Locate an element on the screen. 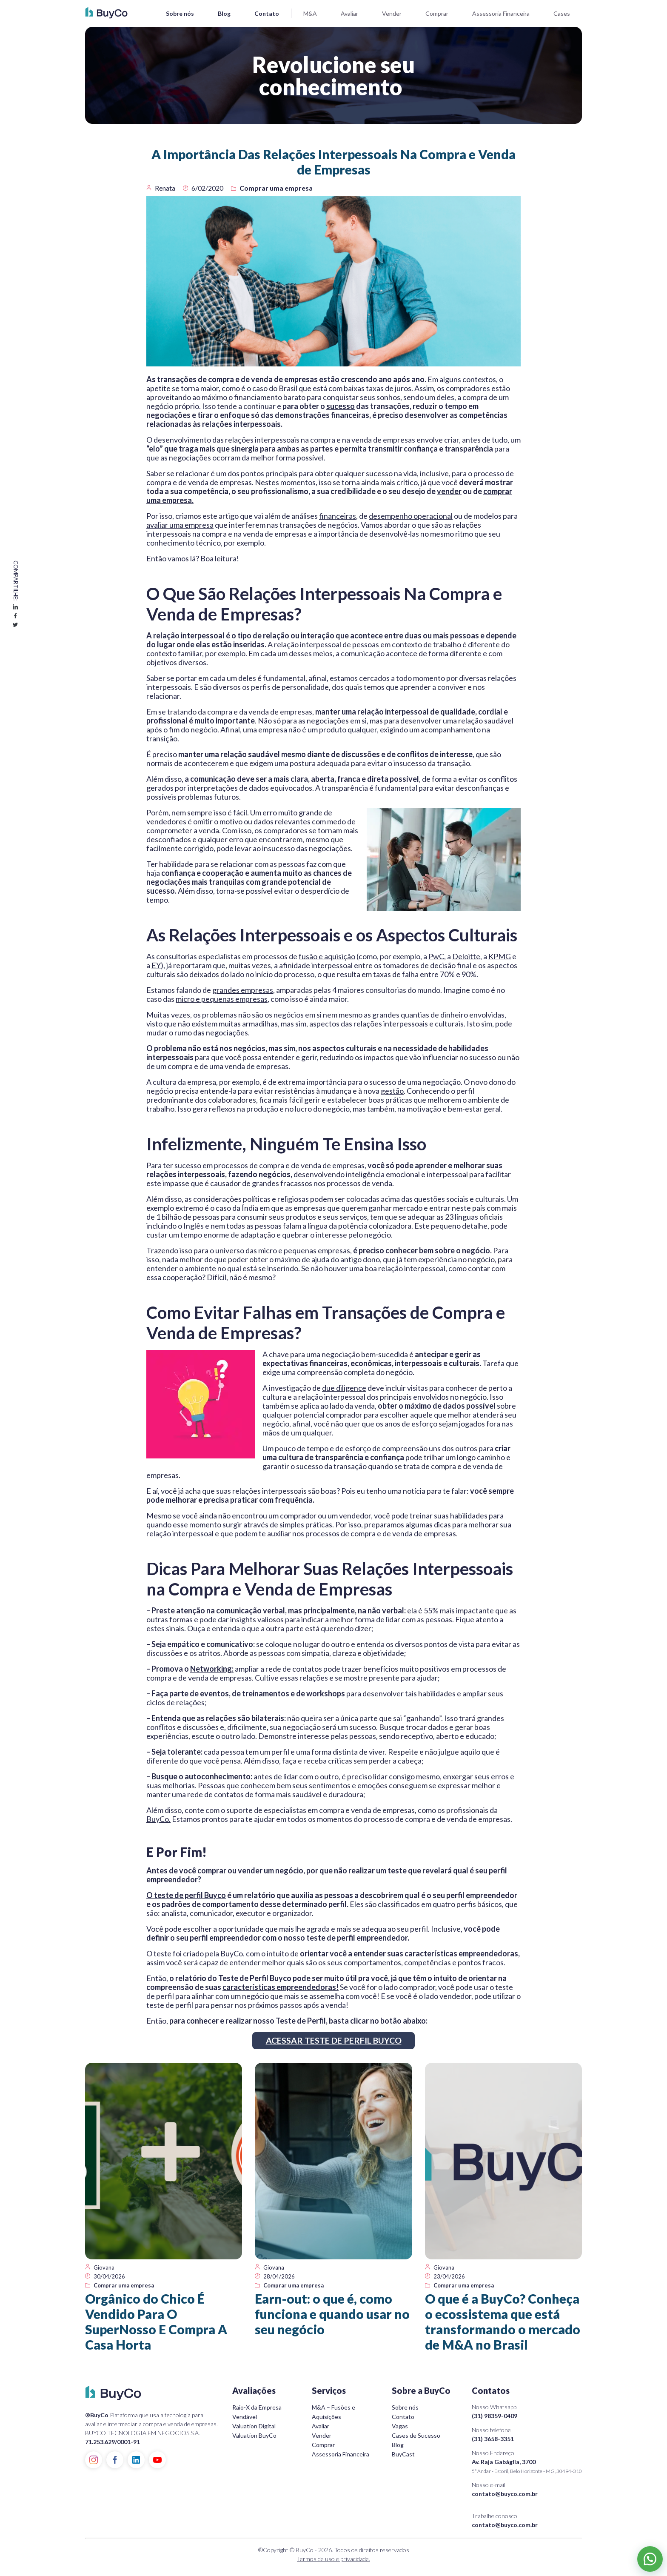 The height and width of the screenshot is (2576, 667). Termos de uso e privacidade. is located at coordinates (333, 2558).